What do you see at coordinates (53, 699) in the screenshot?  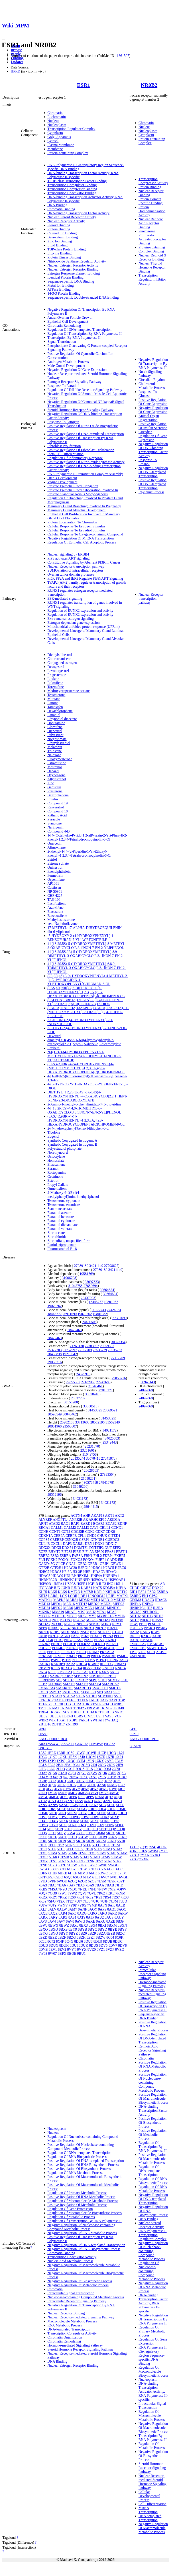 I see `Mitotane` at bounding box center [53, 699].